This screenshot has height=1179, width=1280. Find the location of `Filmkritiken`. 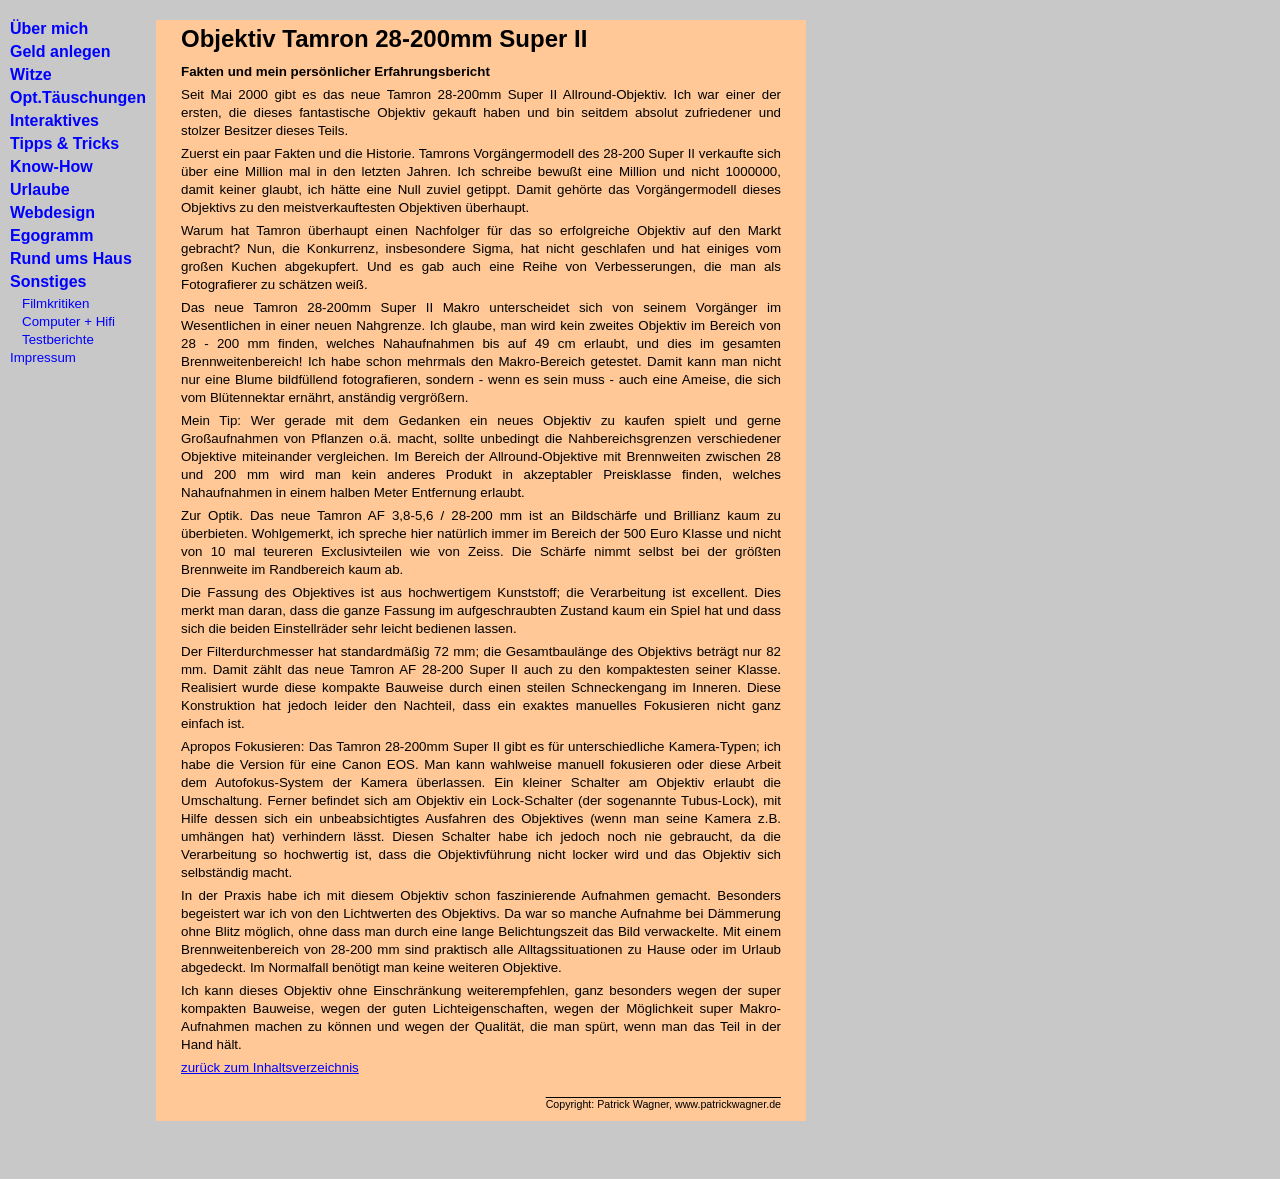

Filmkritiken is located at coordinates (49, 303).